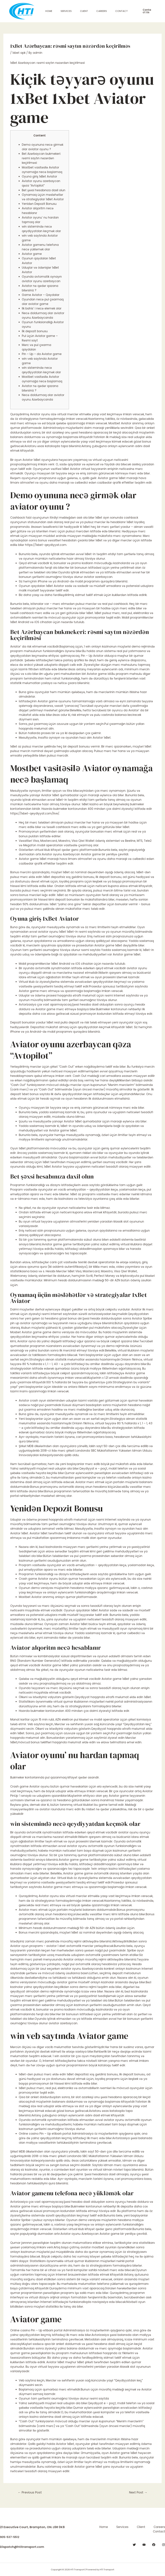 The height and width of the screenshot is (2576, 165). What do you see at coordinates (34, 813) in the screenshot?
I see `https://1xbet-qeydiyyat.com/live/` at bounding box center [34, 813].